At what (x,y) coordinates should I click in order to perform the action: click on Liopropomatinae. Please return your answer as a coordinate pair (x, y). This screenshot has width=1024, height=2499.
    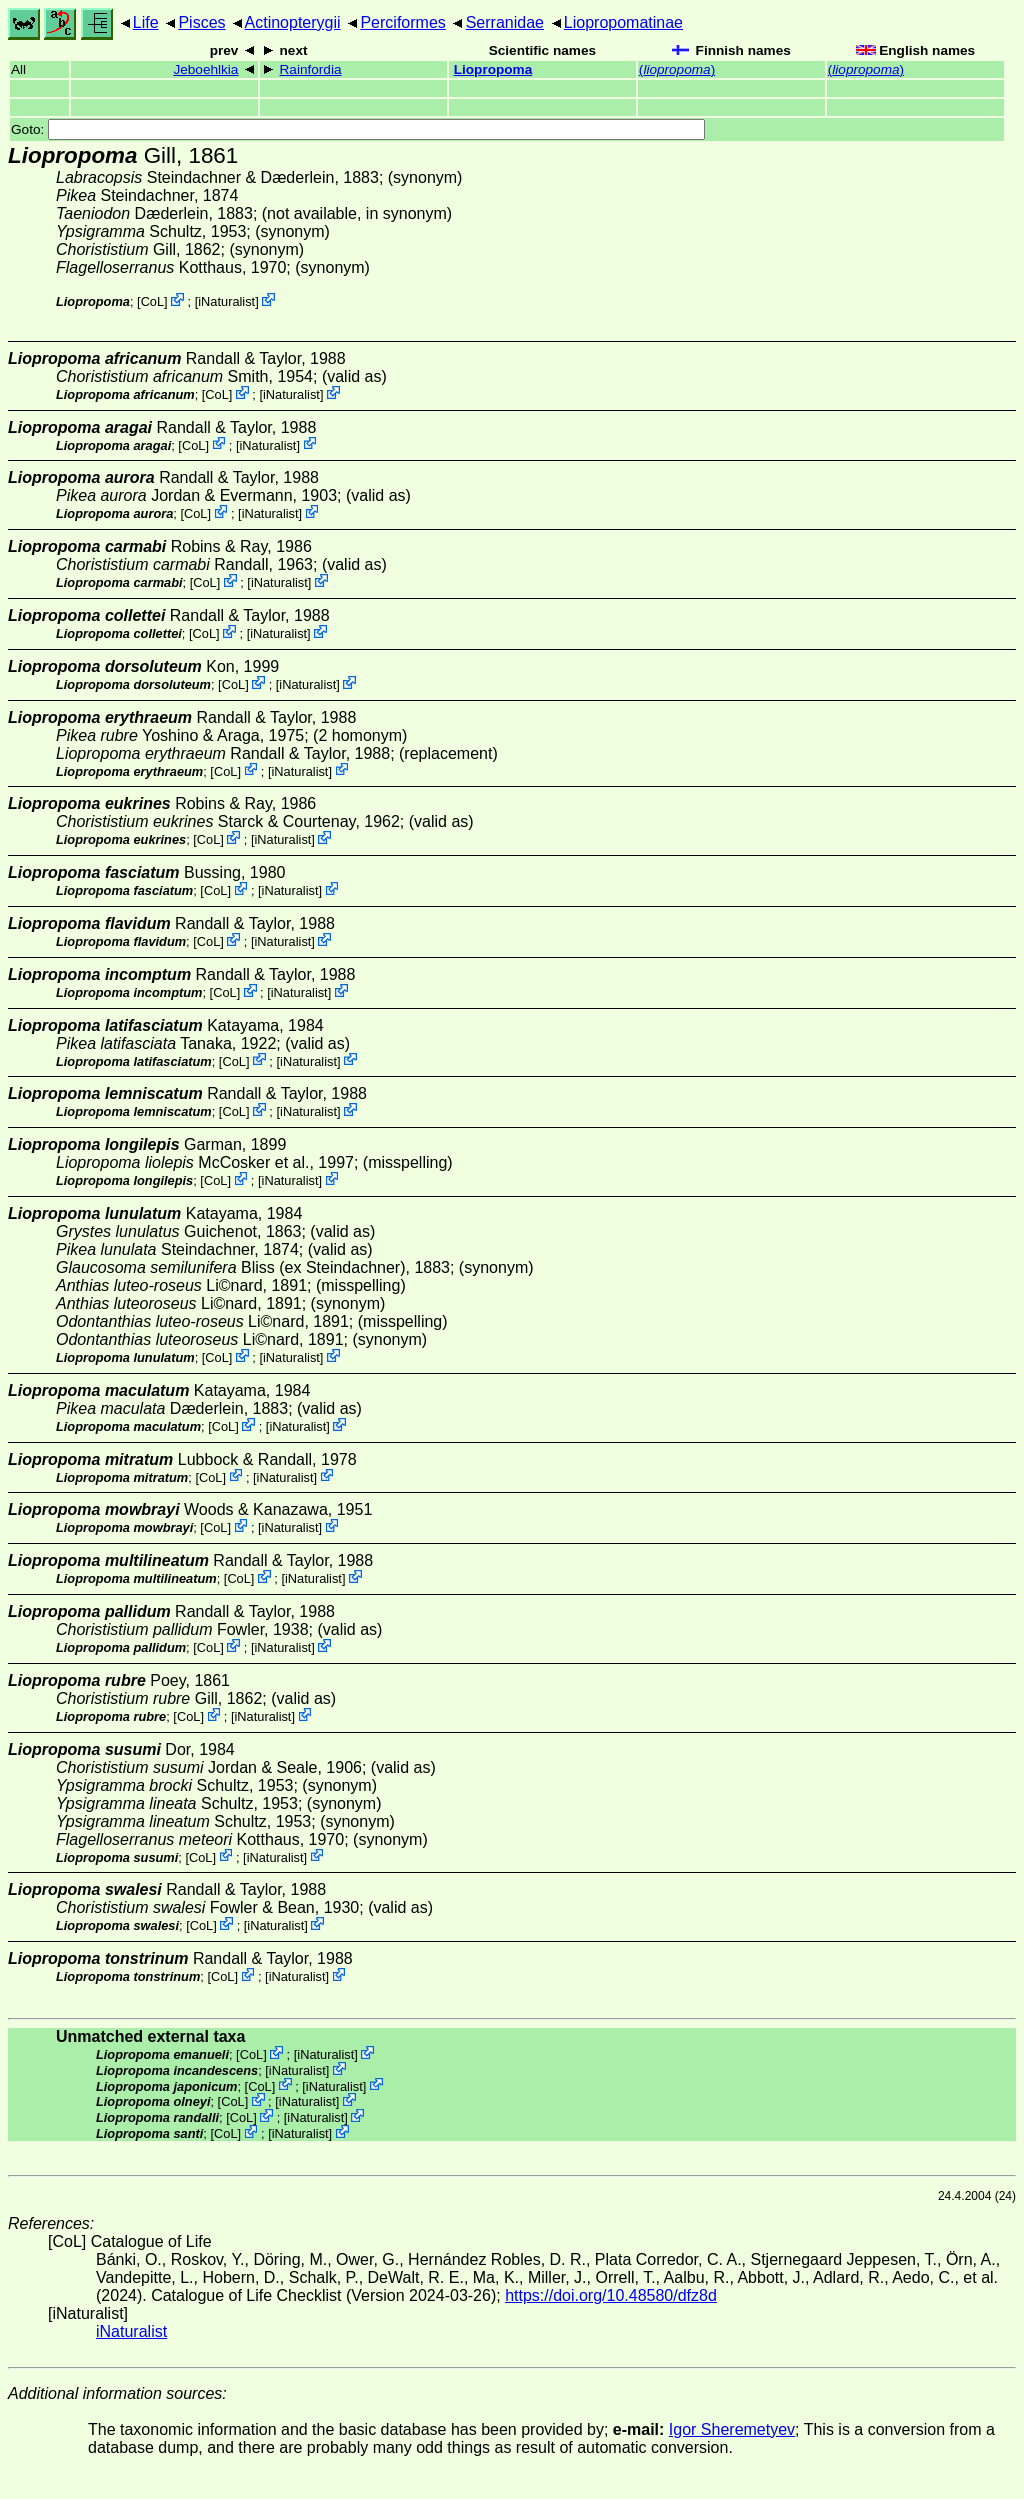
    Looking at the image, I should click on (623, 22).